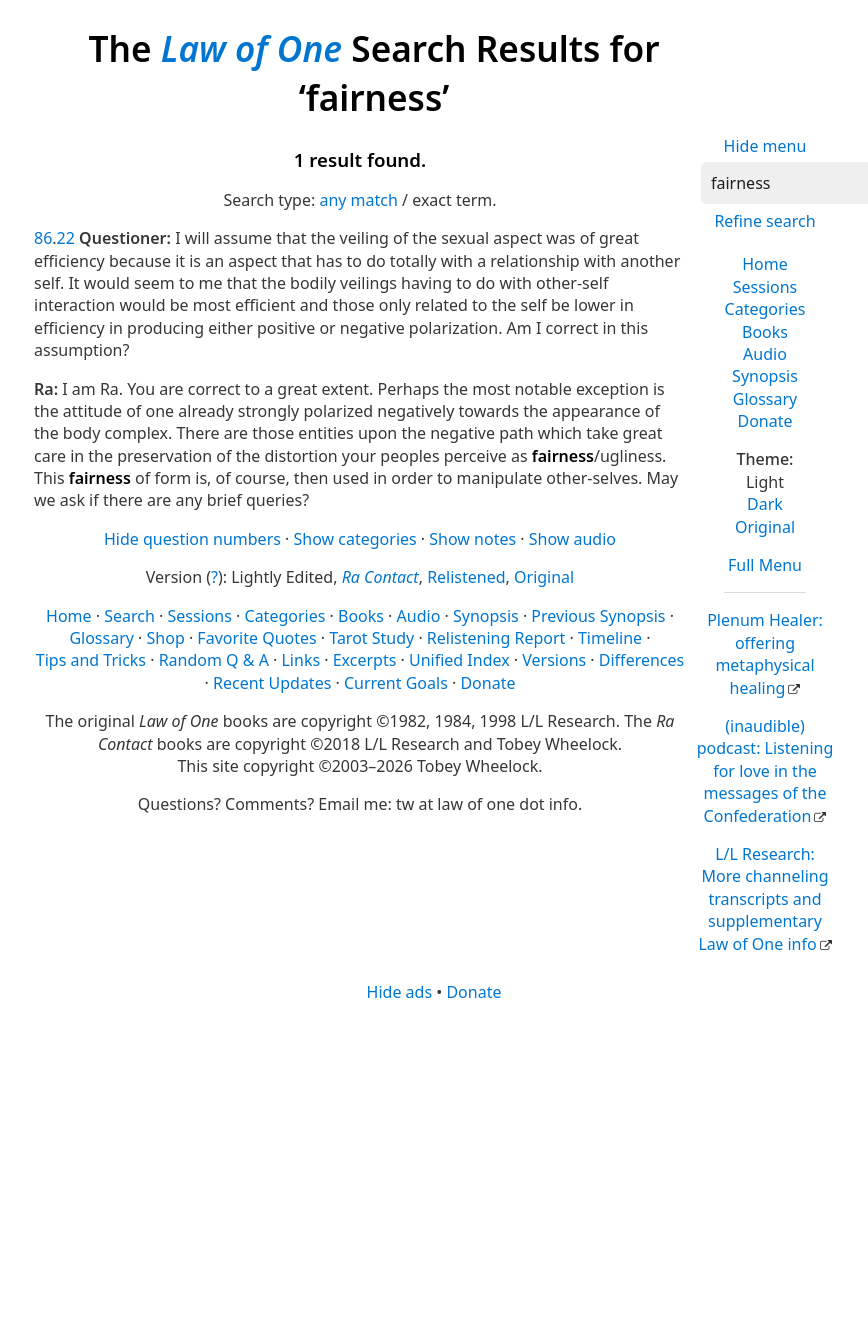 The image size is (868, 1319). What do you see at coordinates (765, 504) in the screenshot?
I see `Dark` at bounding box center [765, 504].